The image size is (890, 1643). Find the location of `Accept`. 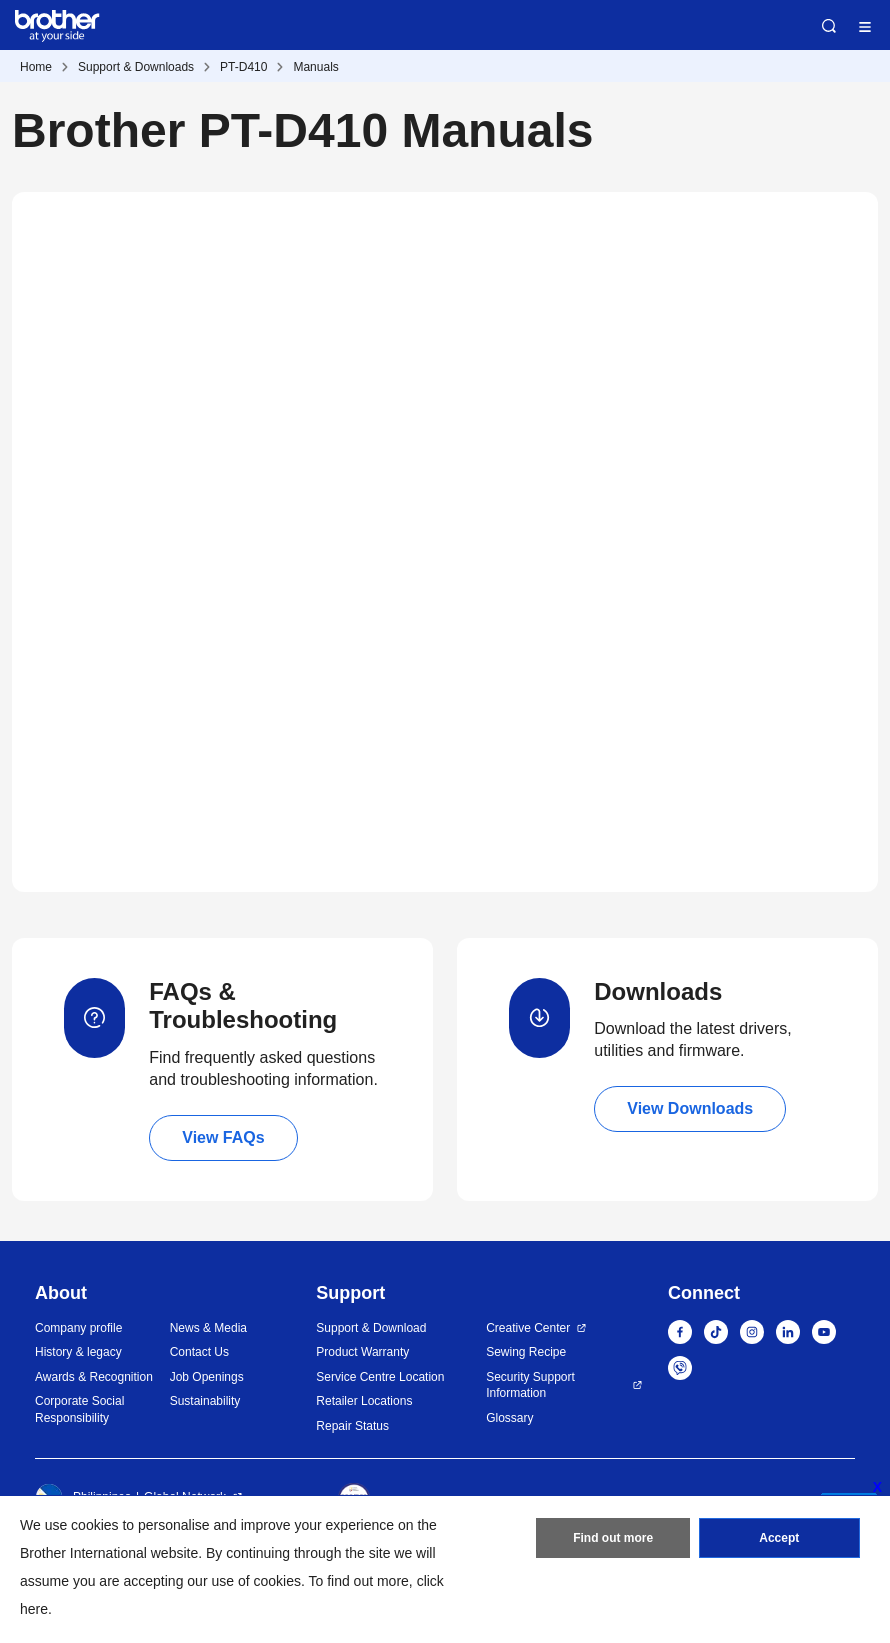

Accept is located at coordinates (779, 1538).